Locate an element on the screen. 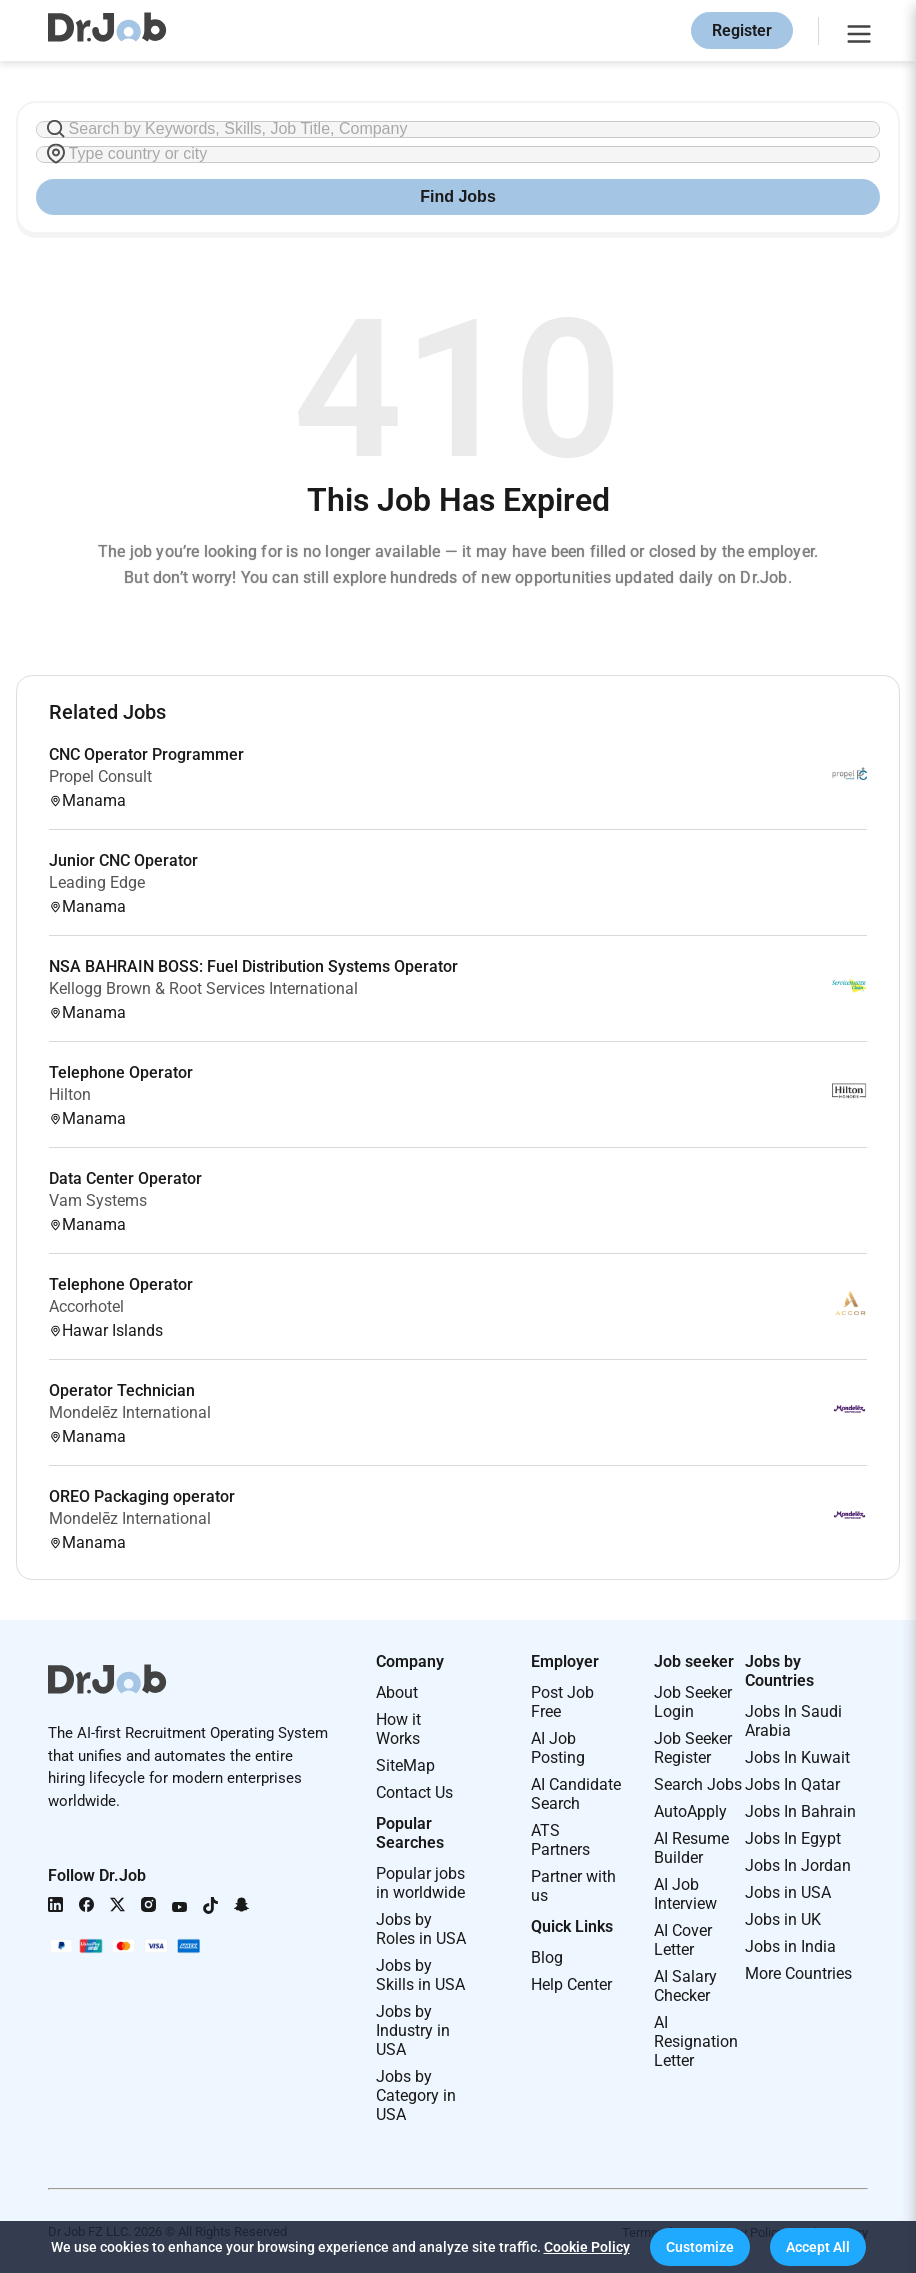  Jobs in UK is located at coordinates (783, 1919).